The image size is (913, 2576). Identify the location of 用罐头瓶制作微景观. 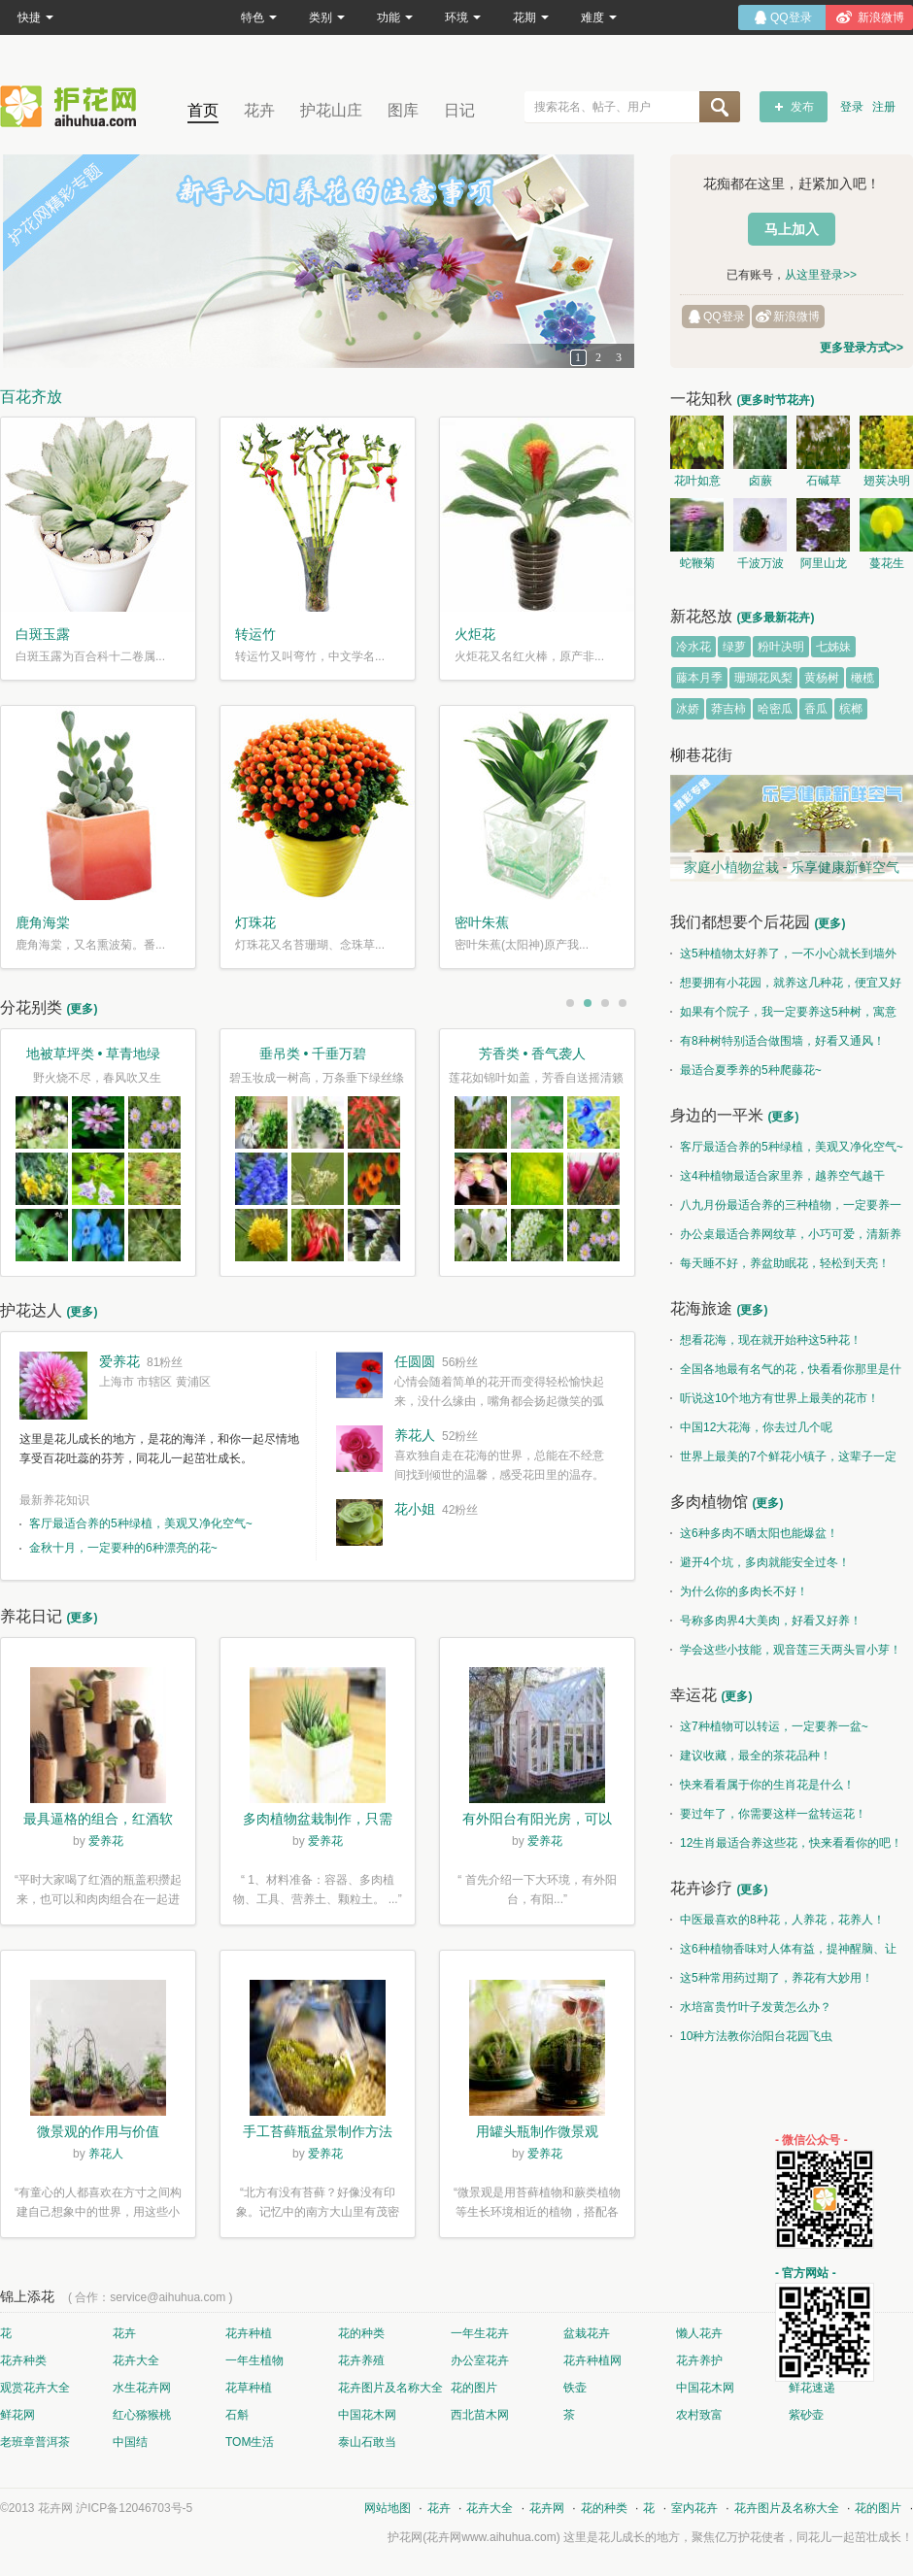
(537, 2131).